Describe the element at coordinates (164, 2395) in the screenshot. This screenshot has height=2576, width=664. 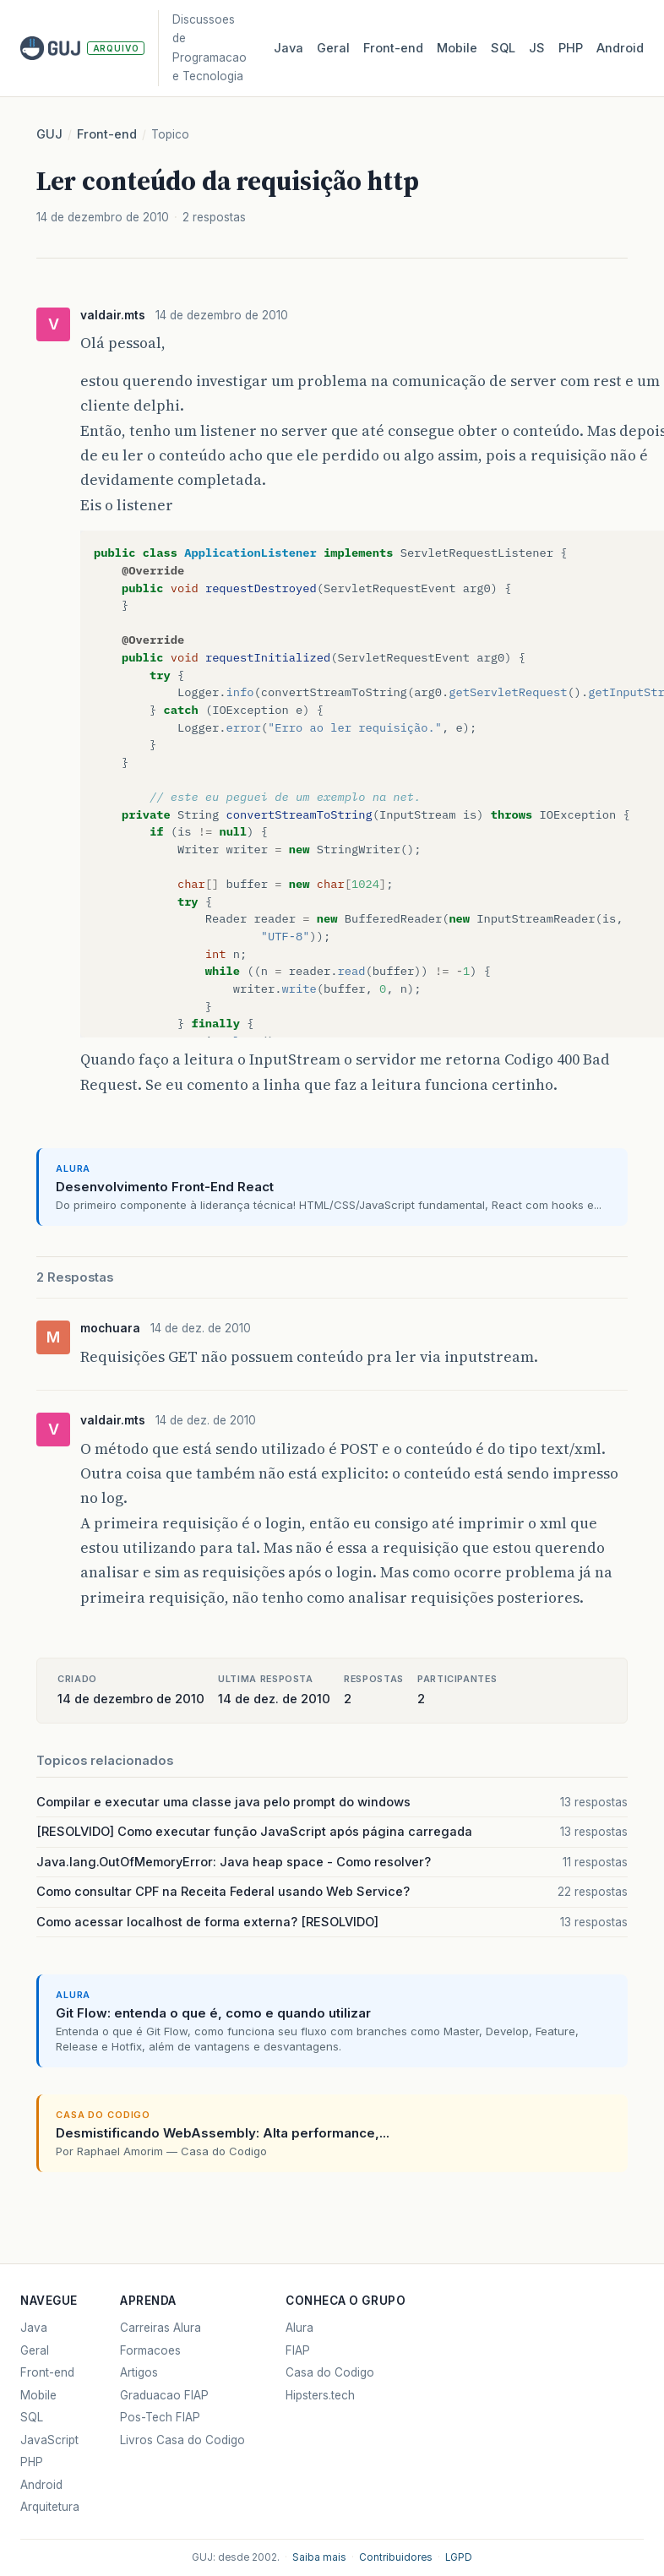
I see `Graduacao FIAP` at that location.